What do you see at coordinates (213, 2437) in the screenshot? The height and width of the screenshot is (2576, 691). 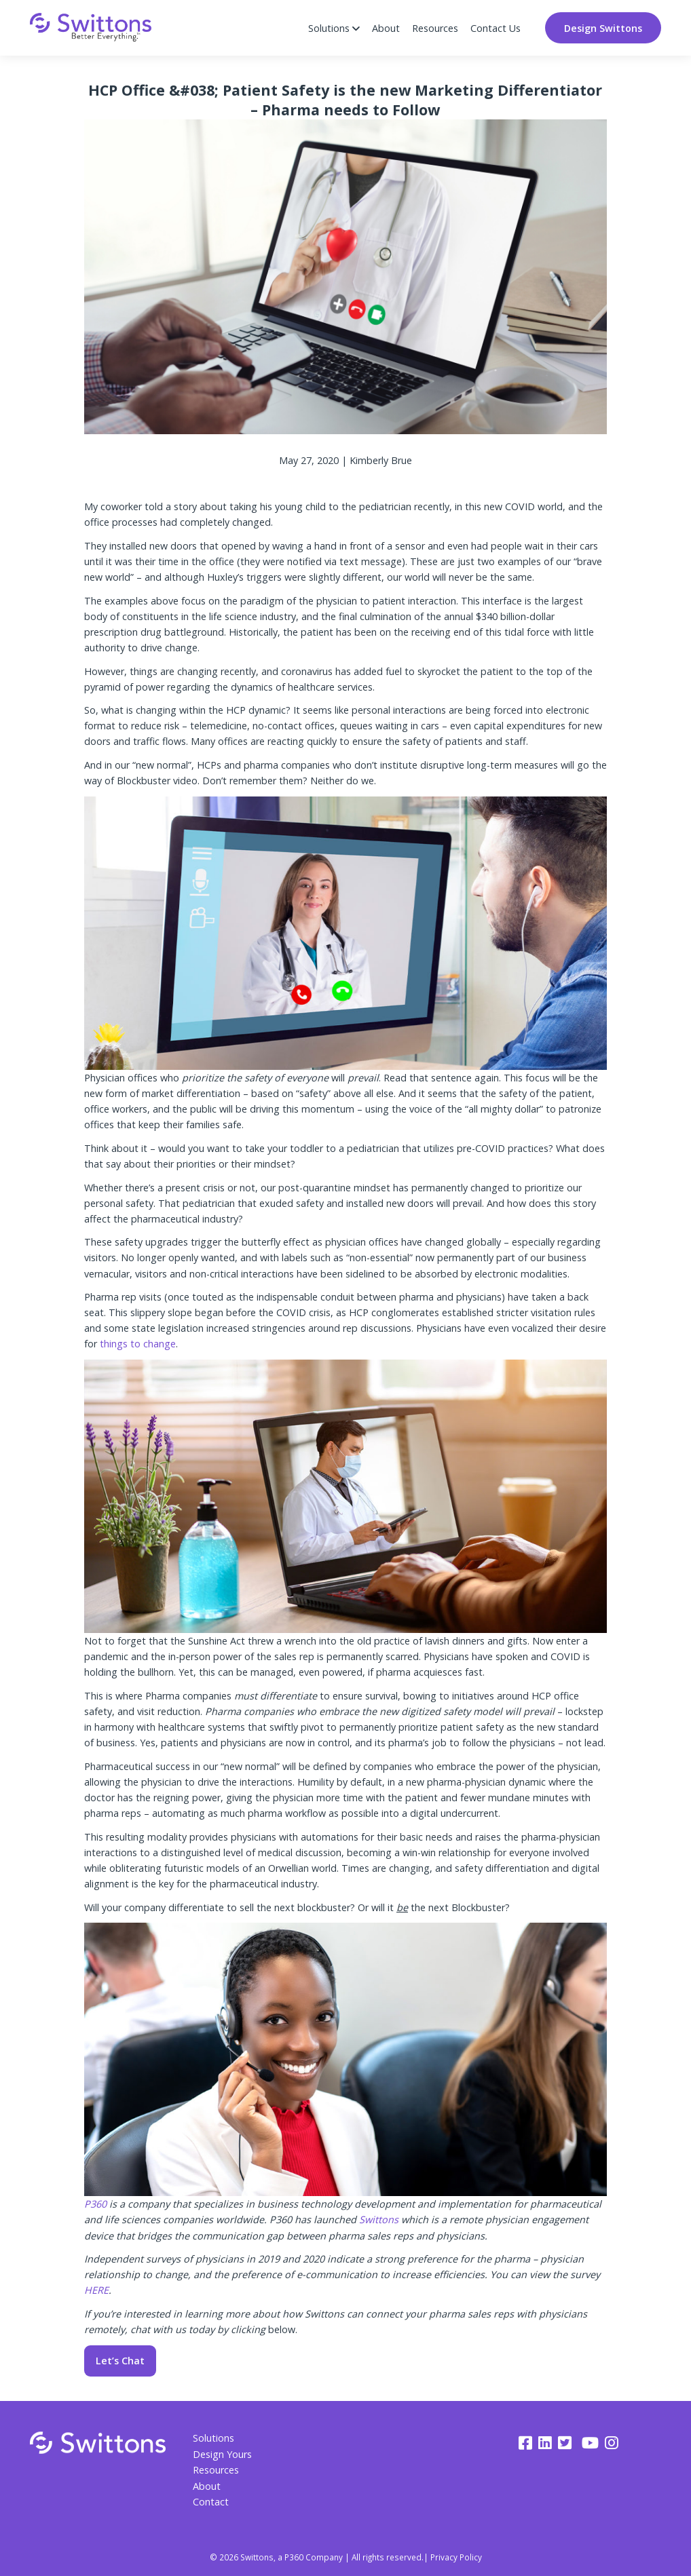 I see `Solutions` at bounding box center [213, 2437].